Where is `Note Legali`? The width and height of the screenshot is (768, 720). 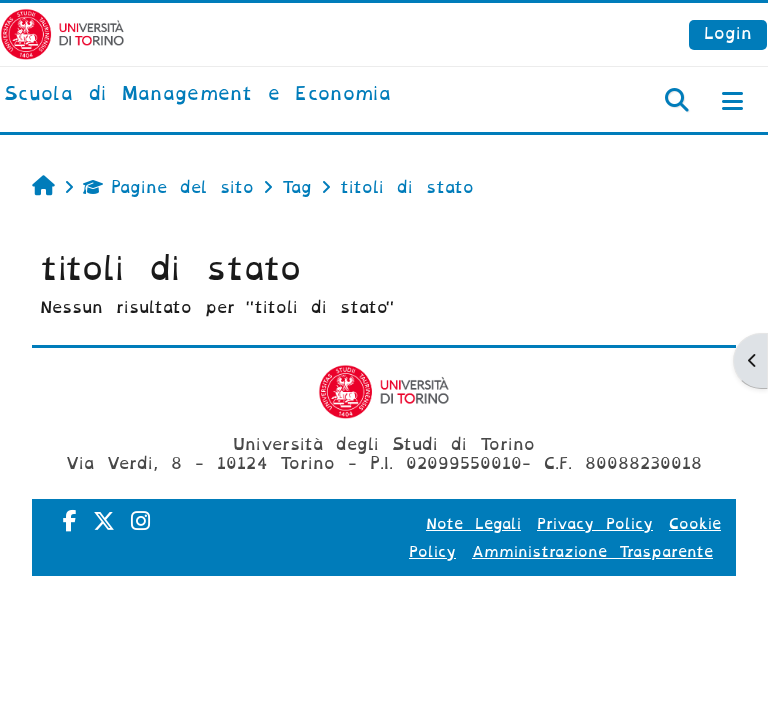
Note Legali is located at coordinates (473, 524).